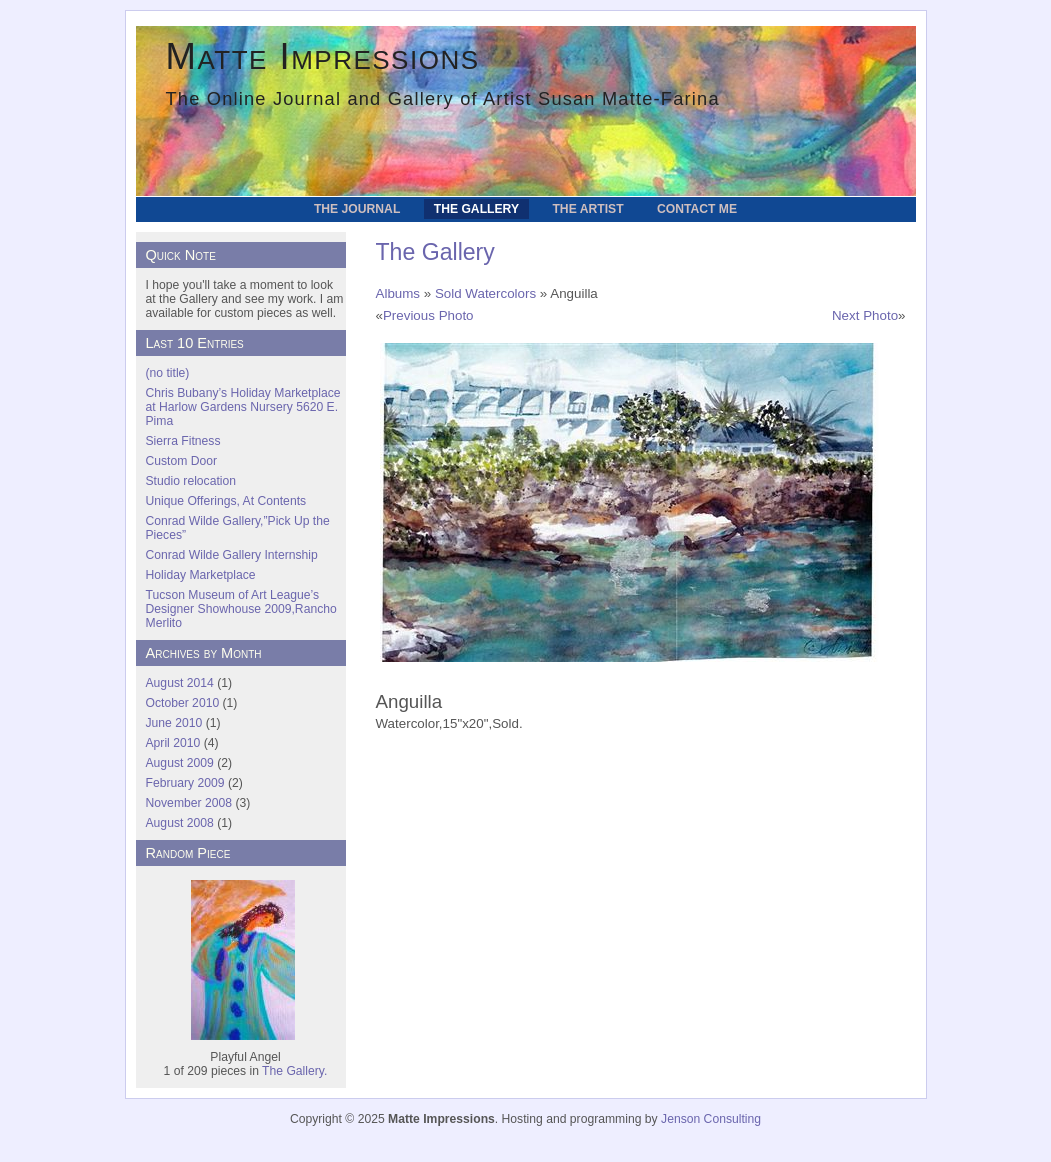  I want to click on Next Photo, so click(865, 315).